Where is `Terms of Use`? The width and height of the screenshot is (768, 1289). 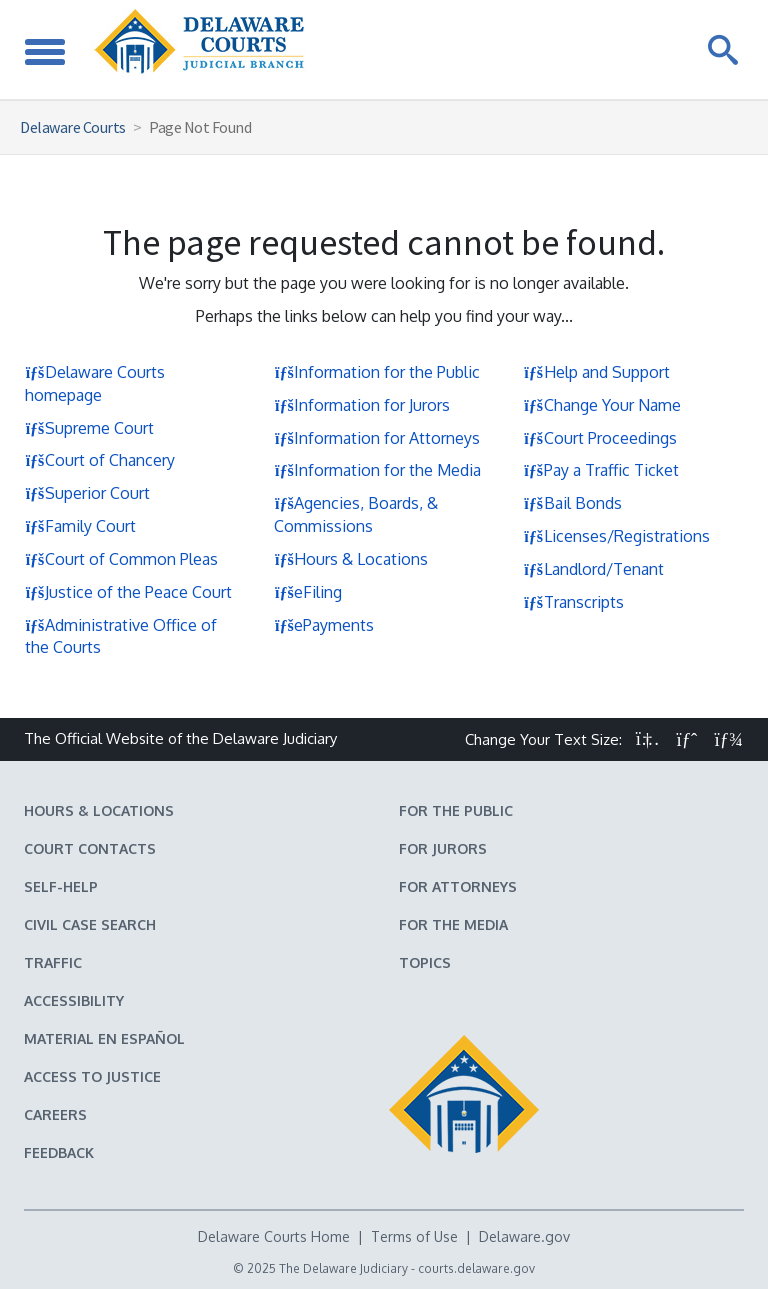 Terms of Use is located at coordinates (414, 1236).